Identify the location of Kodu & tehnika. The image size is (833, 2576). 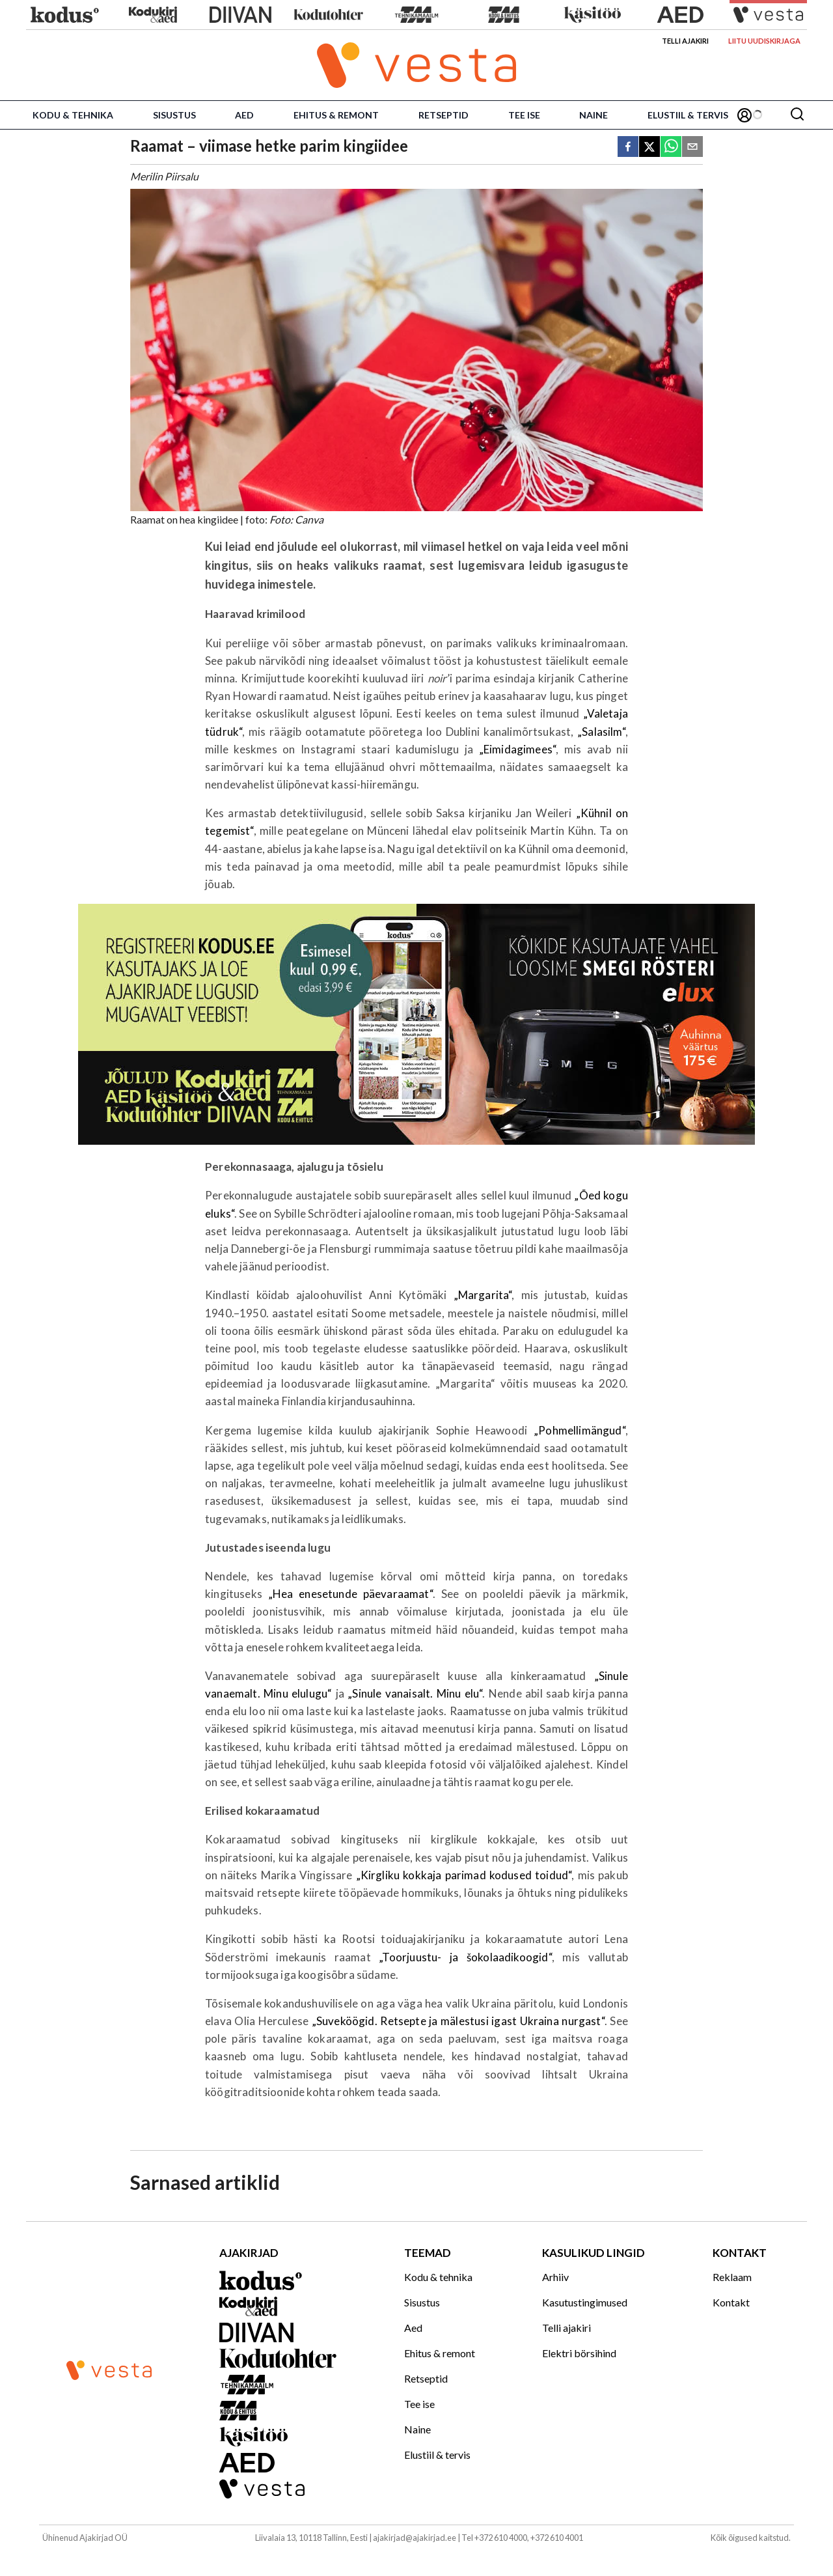
(73, 114).